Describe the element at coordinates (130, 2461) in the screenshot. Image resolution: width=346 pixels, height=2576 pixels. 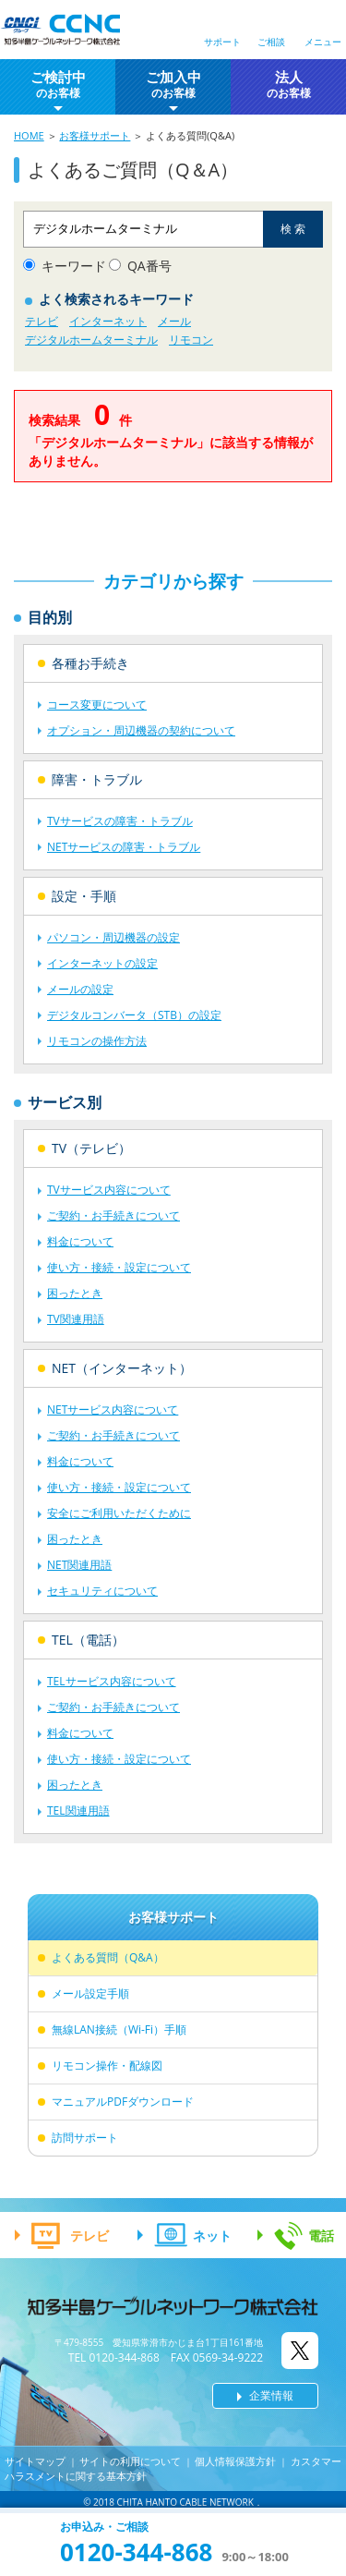
I see `サイトの利用について` at that location.